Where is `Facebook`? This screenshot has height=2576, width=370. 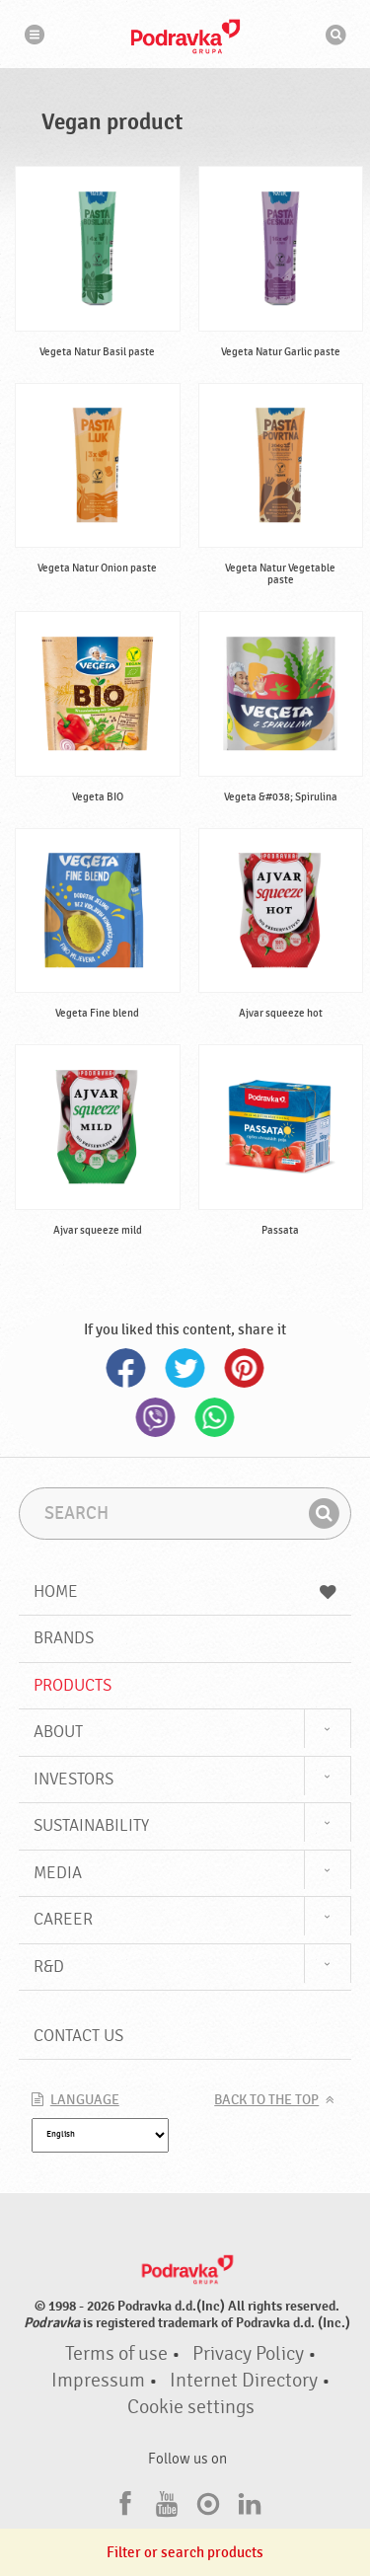
Facebook is located at coordinates (126, 1368).